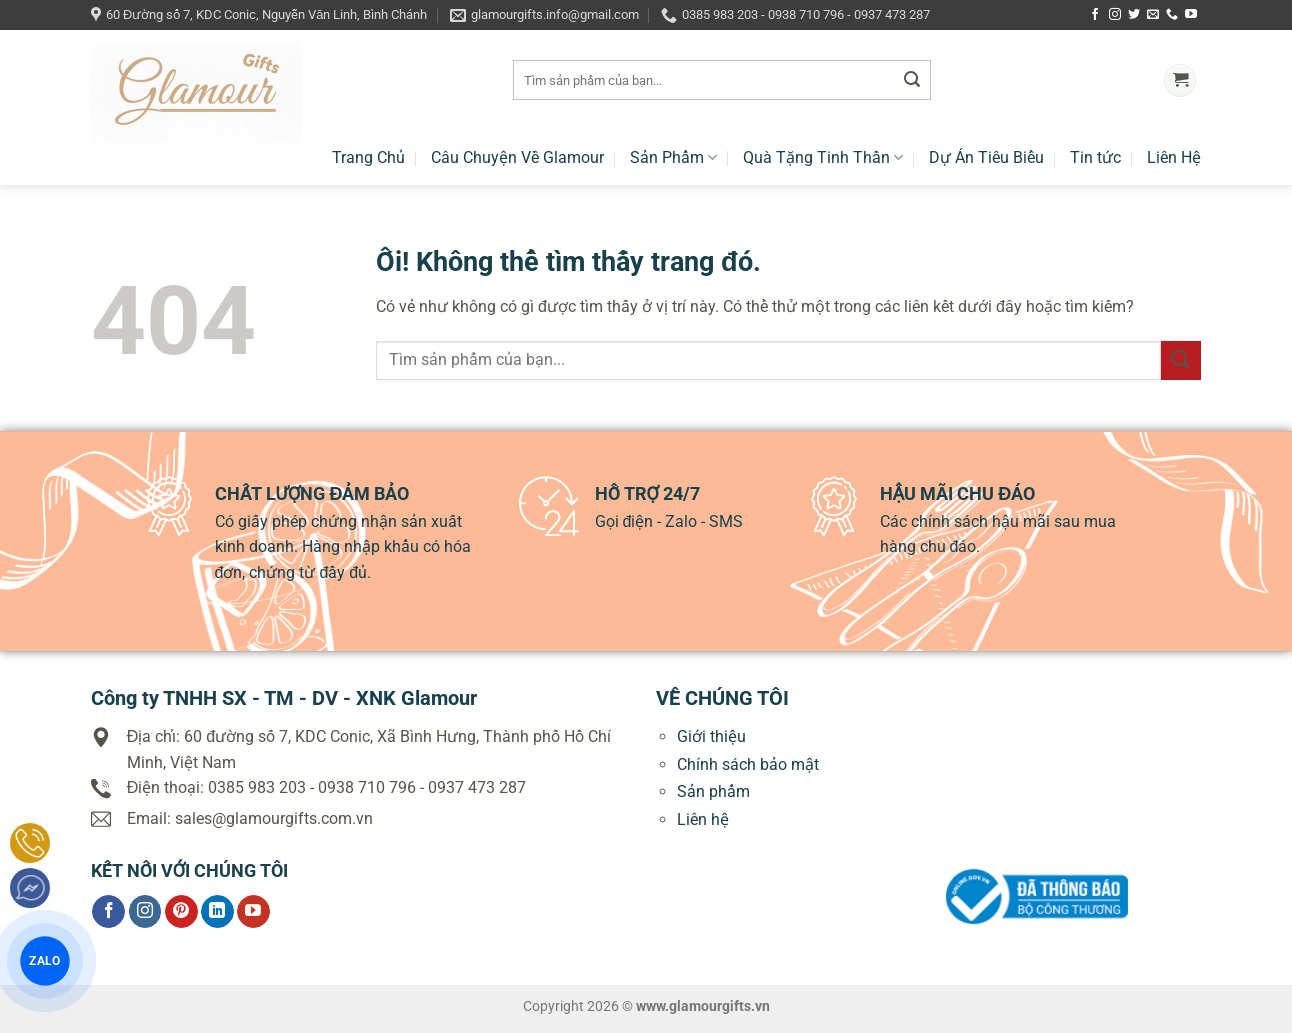  What do you see at coordinates (1134, 15) in the screenshot?
I see `[Theo dõi trên Twitter]` at bounding box center [1134, 15].